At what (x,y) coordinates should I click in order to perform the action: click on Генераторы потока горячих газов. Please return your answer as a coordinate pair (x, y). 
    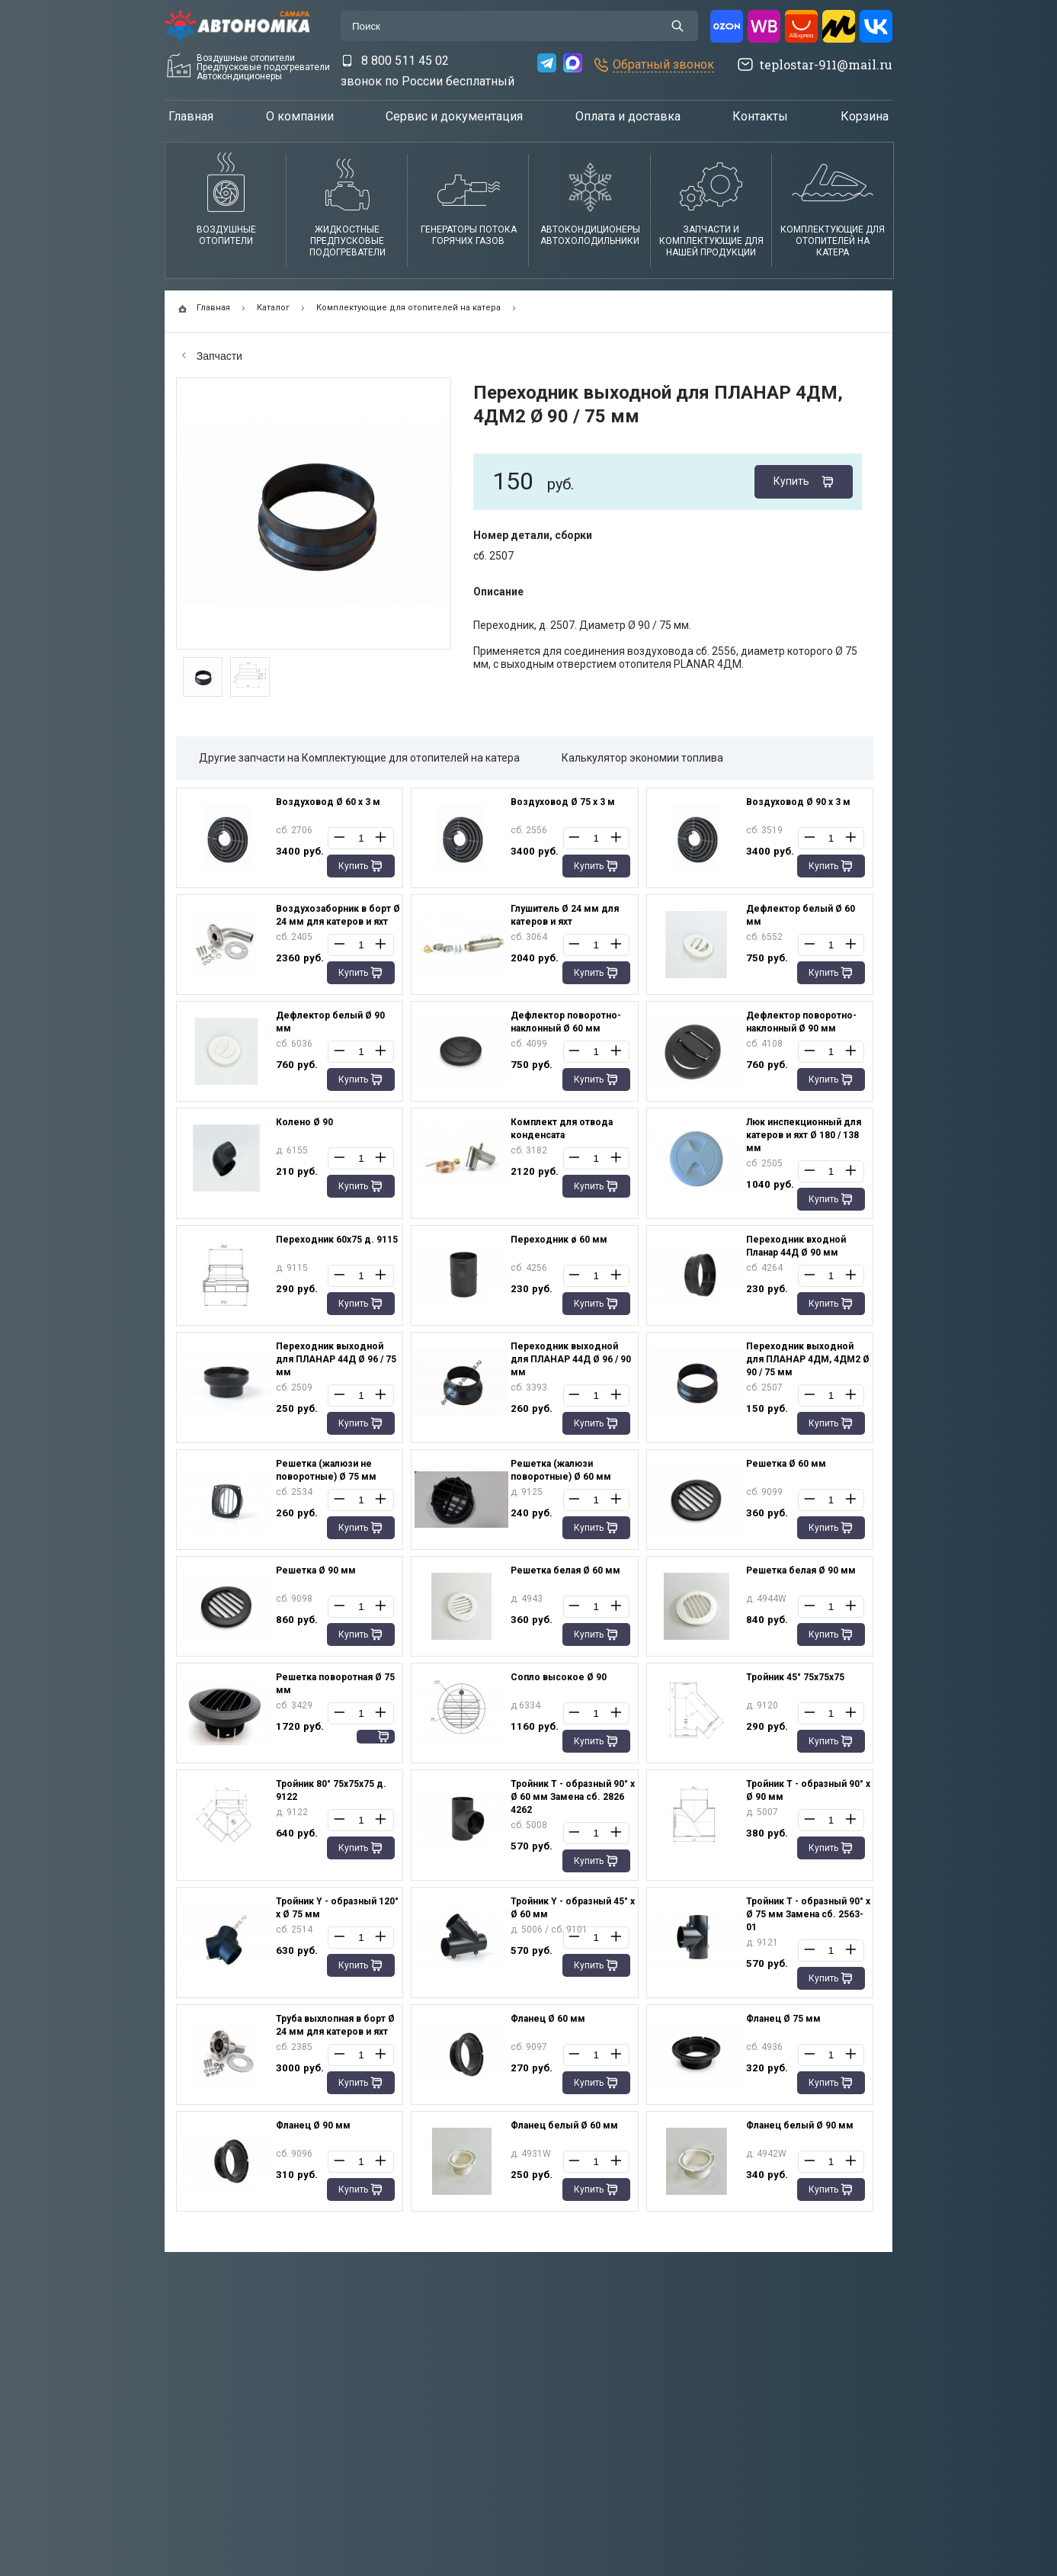
    Looking at the image, I should click on (469, 235).